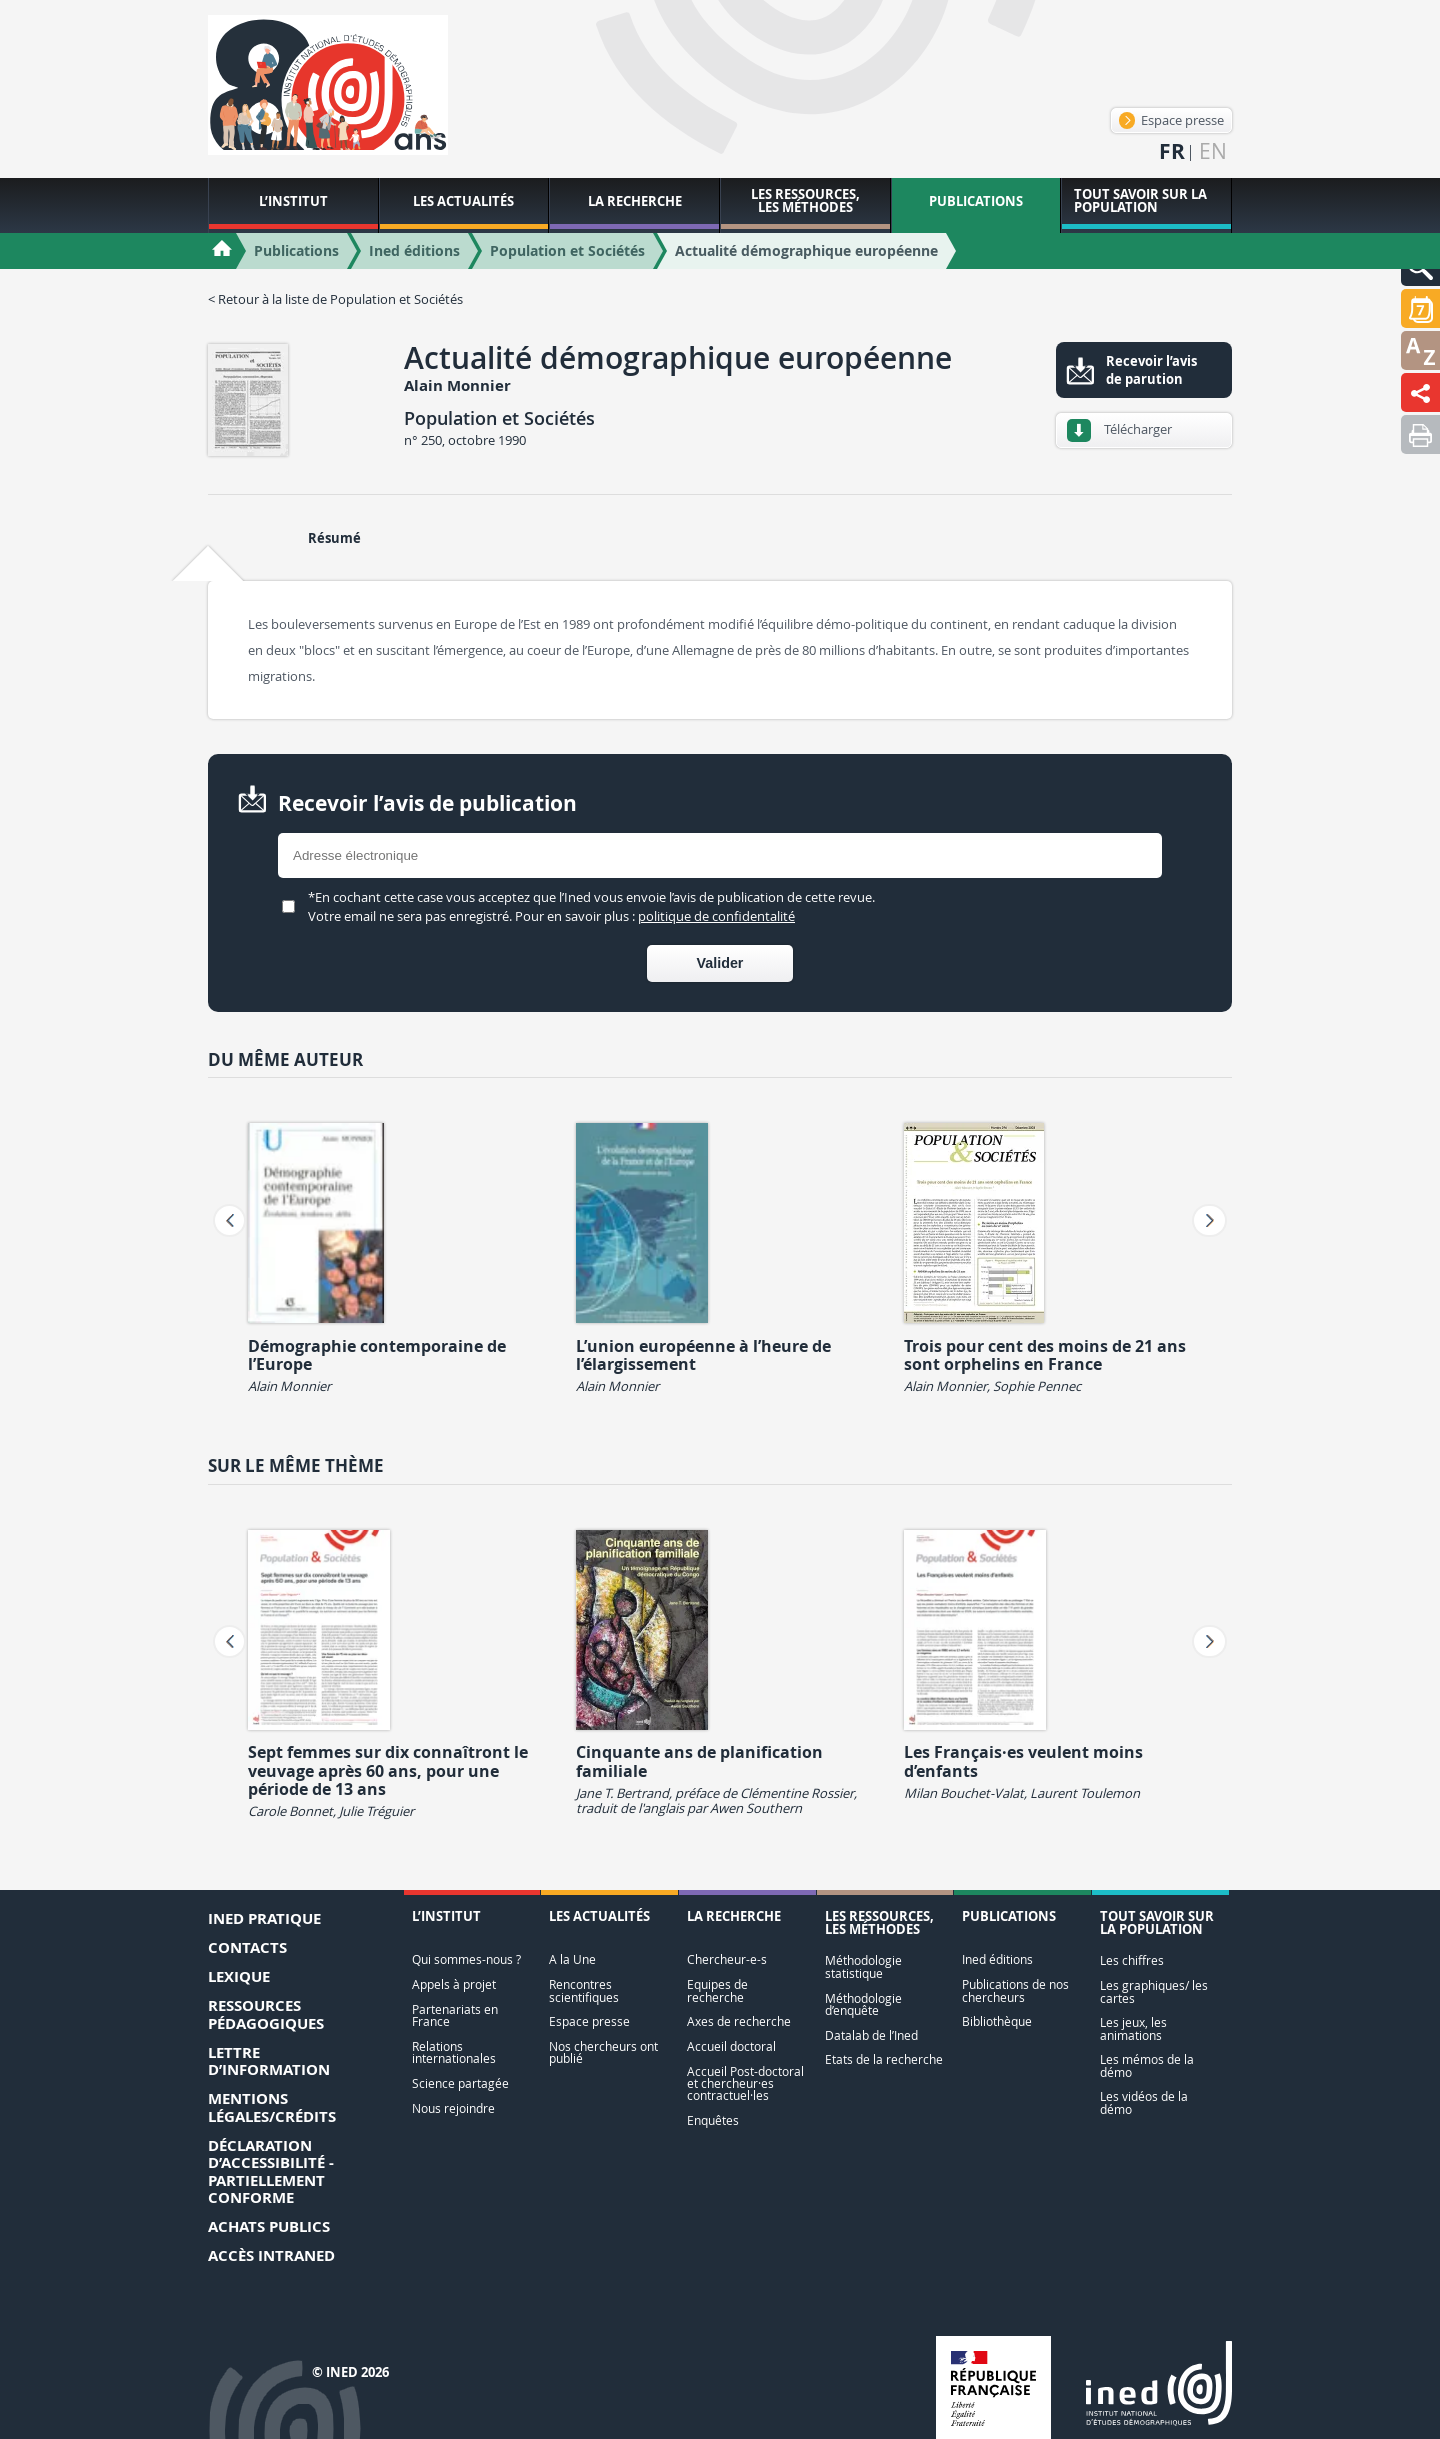 The image size is (1440, 2439). What do you see at coordinates (1144, 2102) in the screenshot?
I see `Les vidéos de la démo` at bounding box center [1144, 2102].